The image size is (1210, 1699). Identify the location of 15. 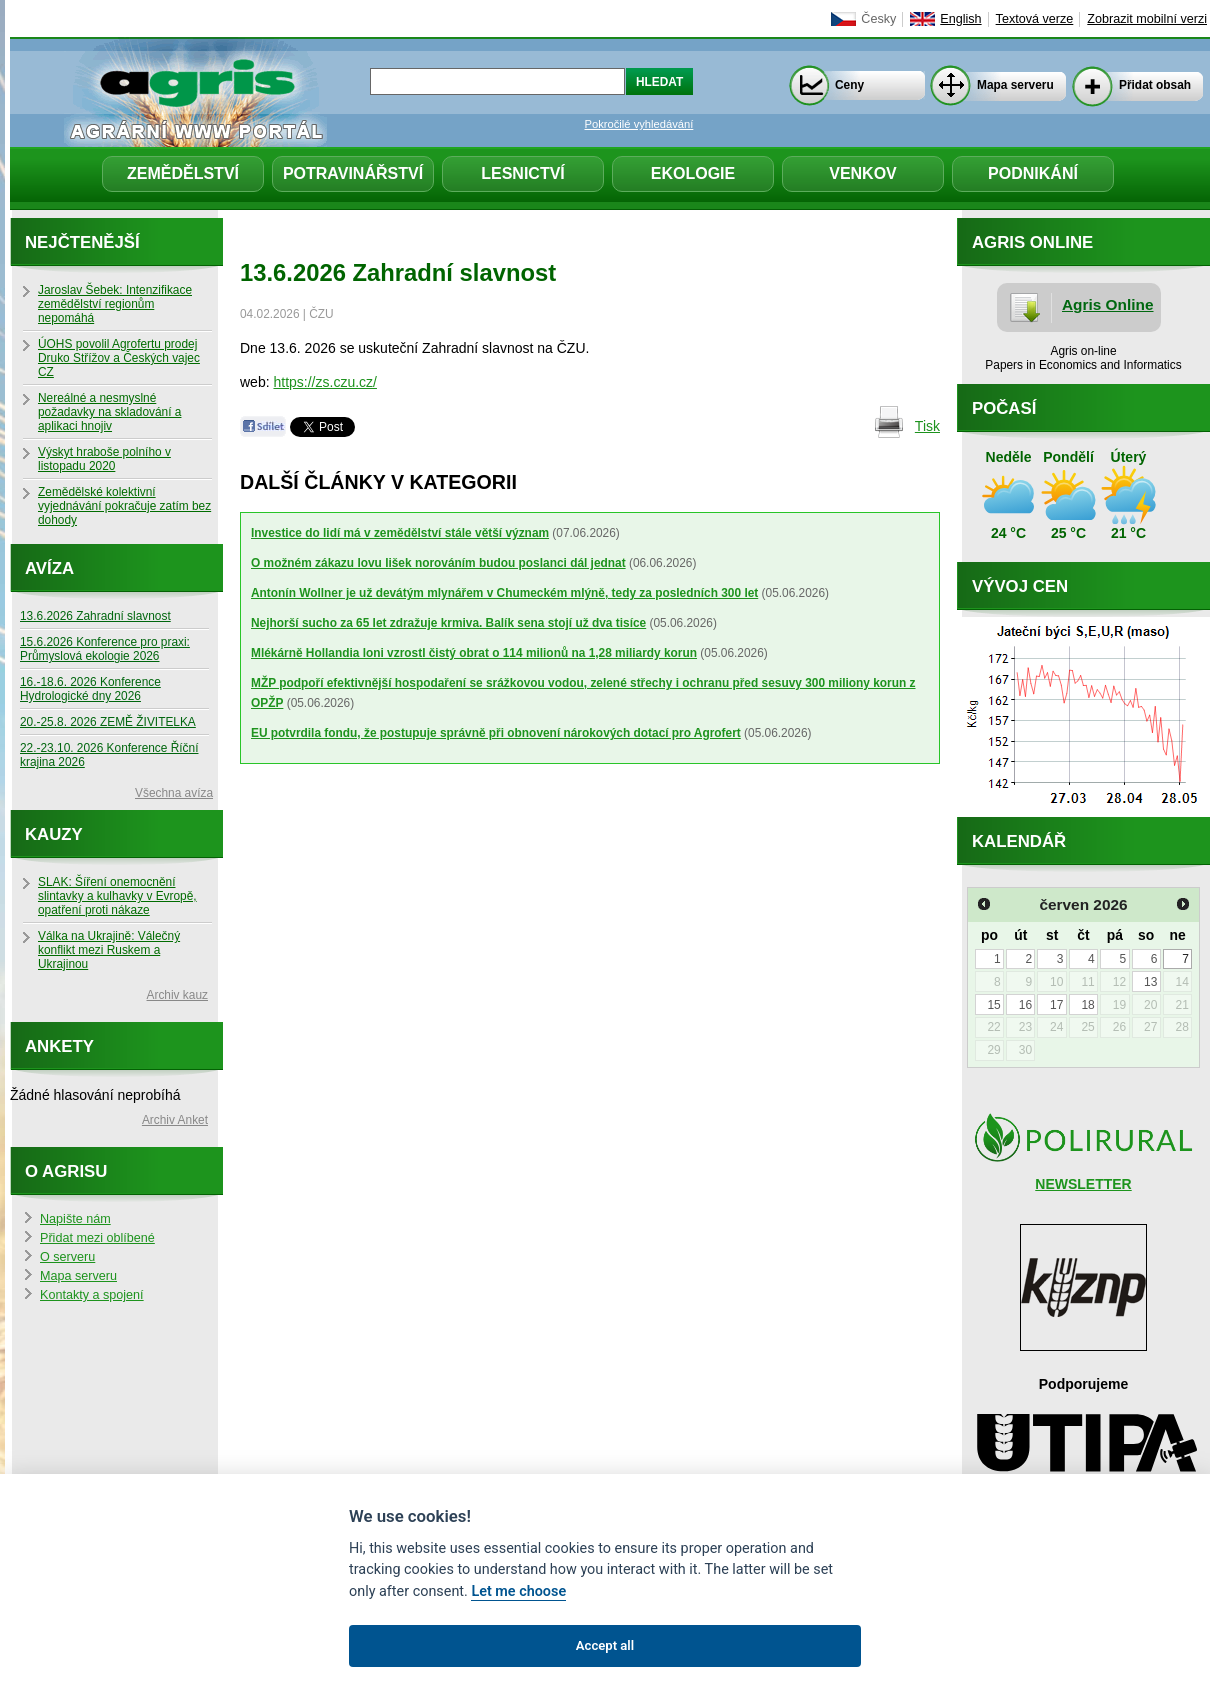
(993, 1005).